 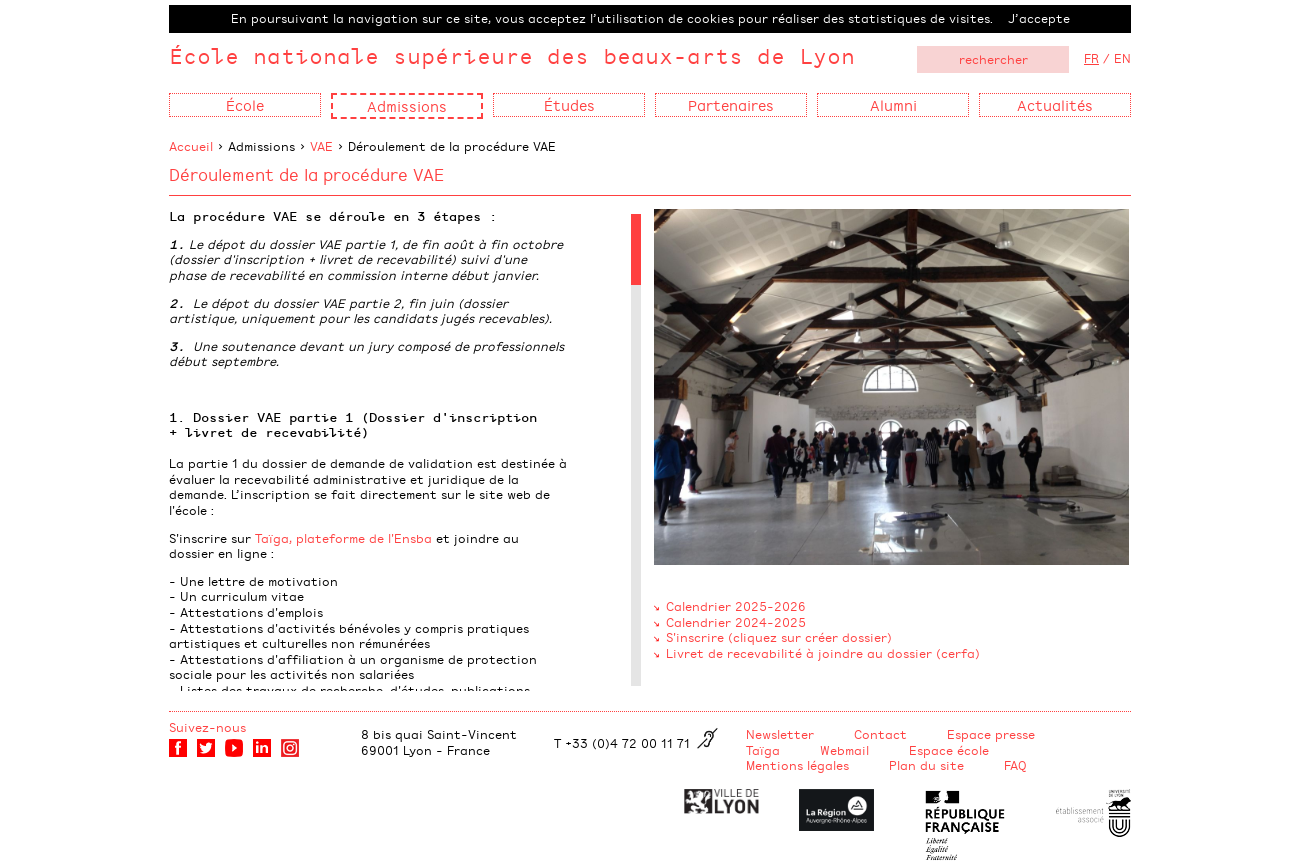 I want to click on École nationale supérieure des beaux-arts de Lyon, so click(x=512, y=55).